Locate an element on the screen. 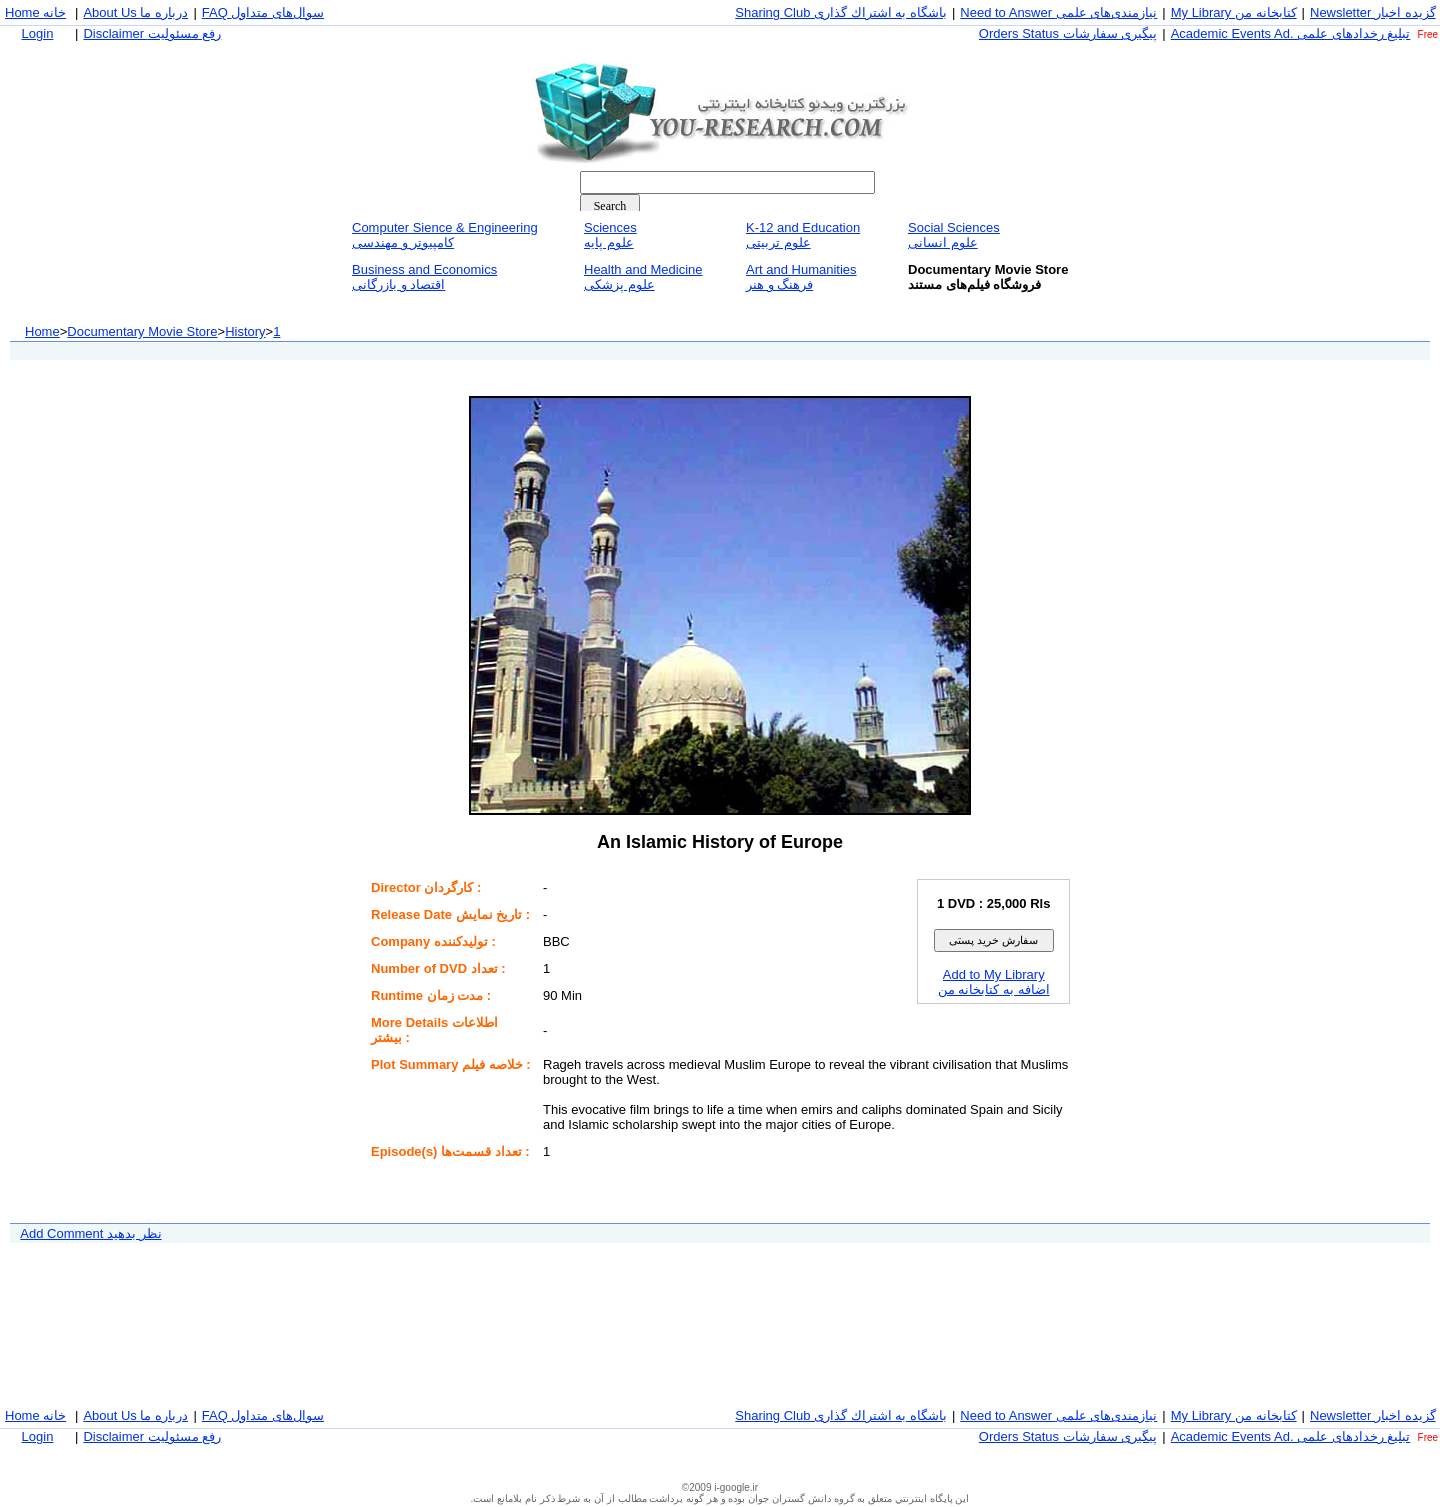  Documentary Movie Store is located at coordinates (142, 331).